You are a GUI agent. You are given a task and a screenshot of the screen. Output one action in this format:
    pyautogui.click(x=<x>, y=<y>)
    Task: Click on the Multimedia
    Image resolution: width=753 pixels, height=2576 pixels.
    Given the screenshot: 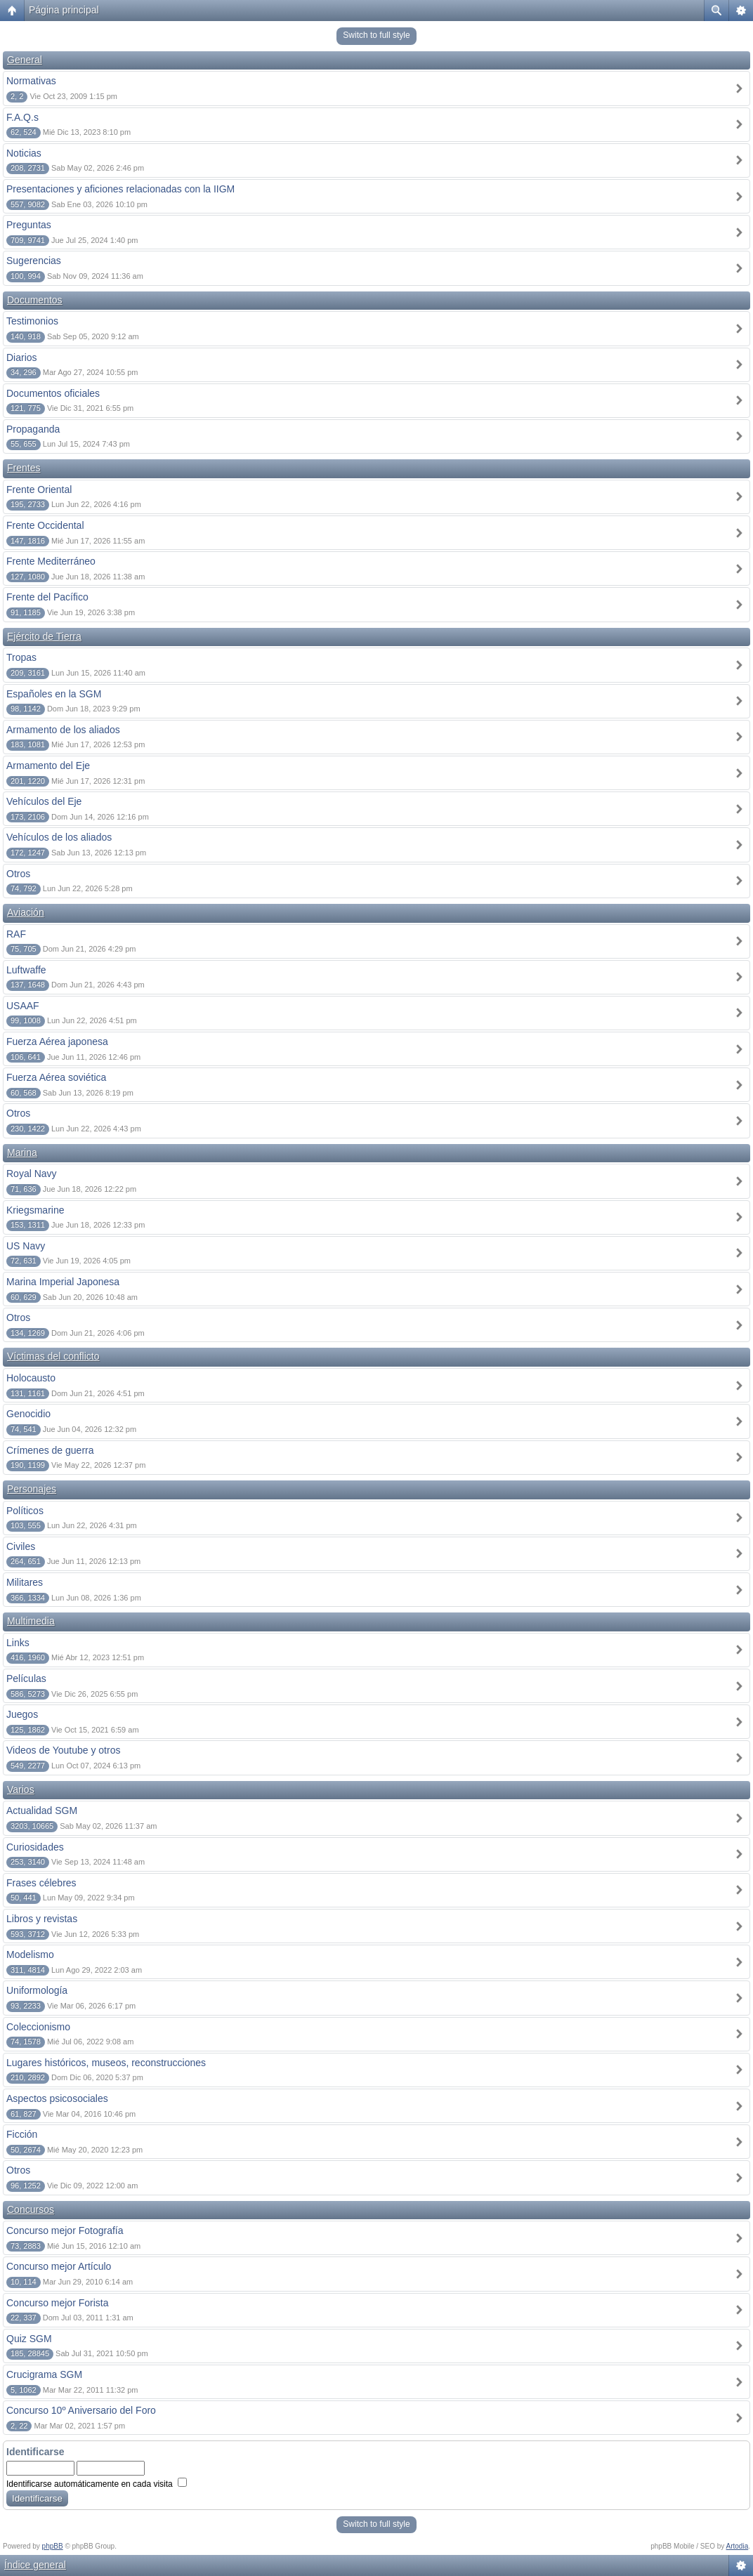 What is the action you would take?
    pyautogui.click(x=31, y=1621)
    